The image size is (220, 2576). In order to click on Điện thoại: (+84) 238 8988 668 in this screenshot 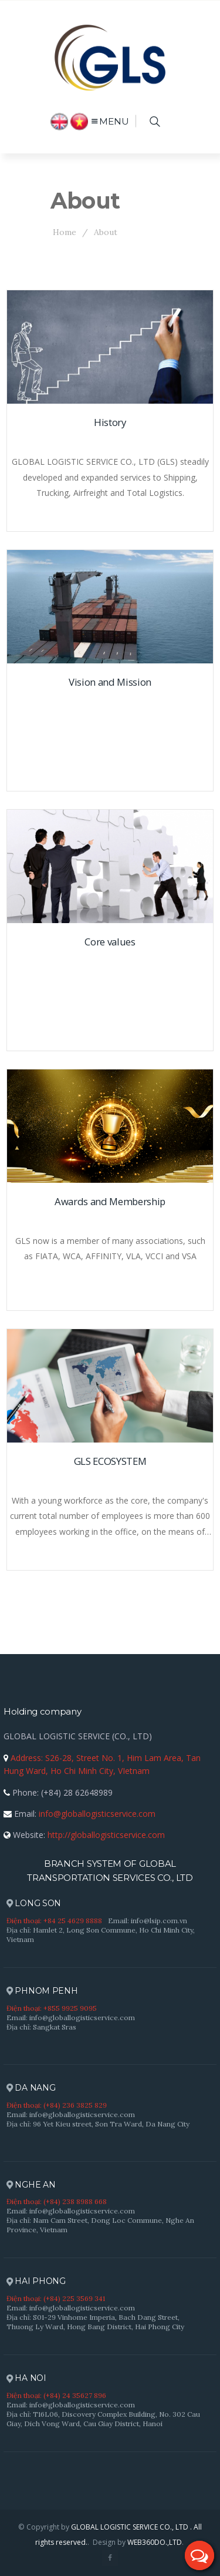, I will do `click(56, 2201)`.